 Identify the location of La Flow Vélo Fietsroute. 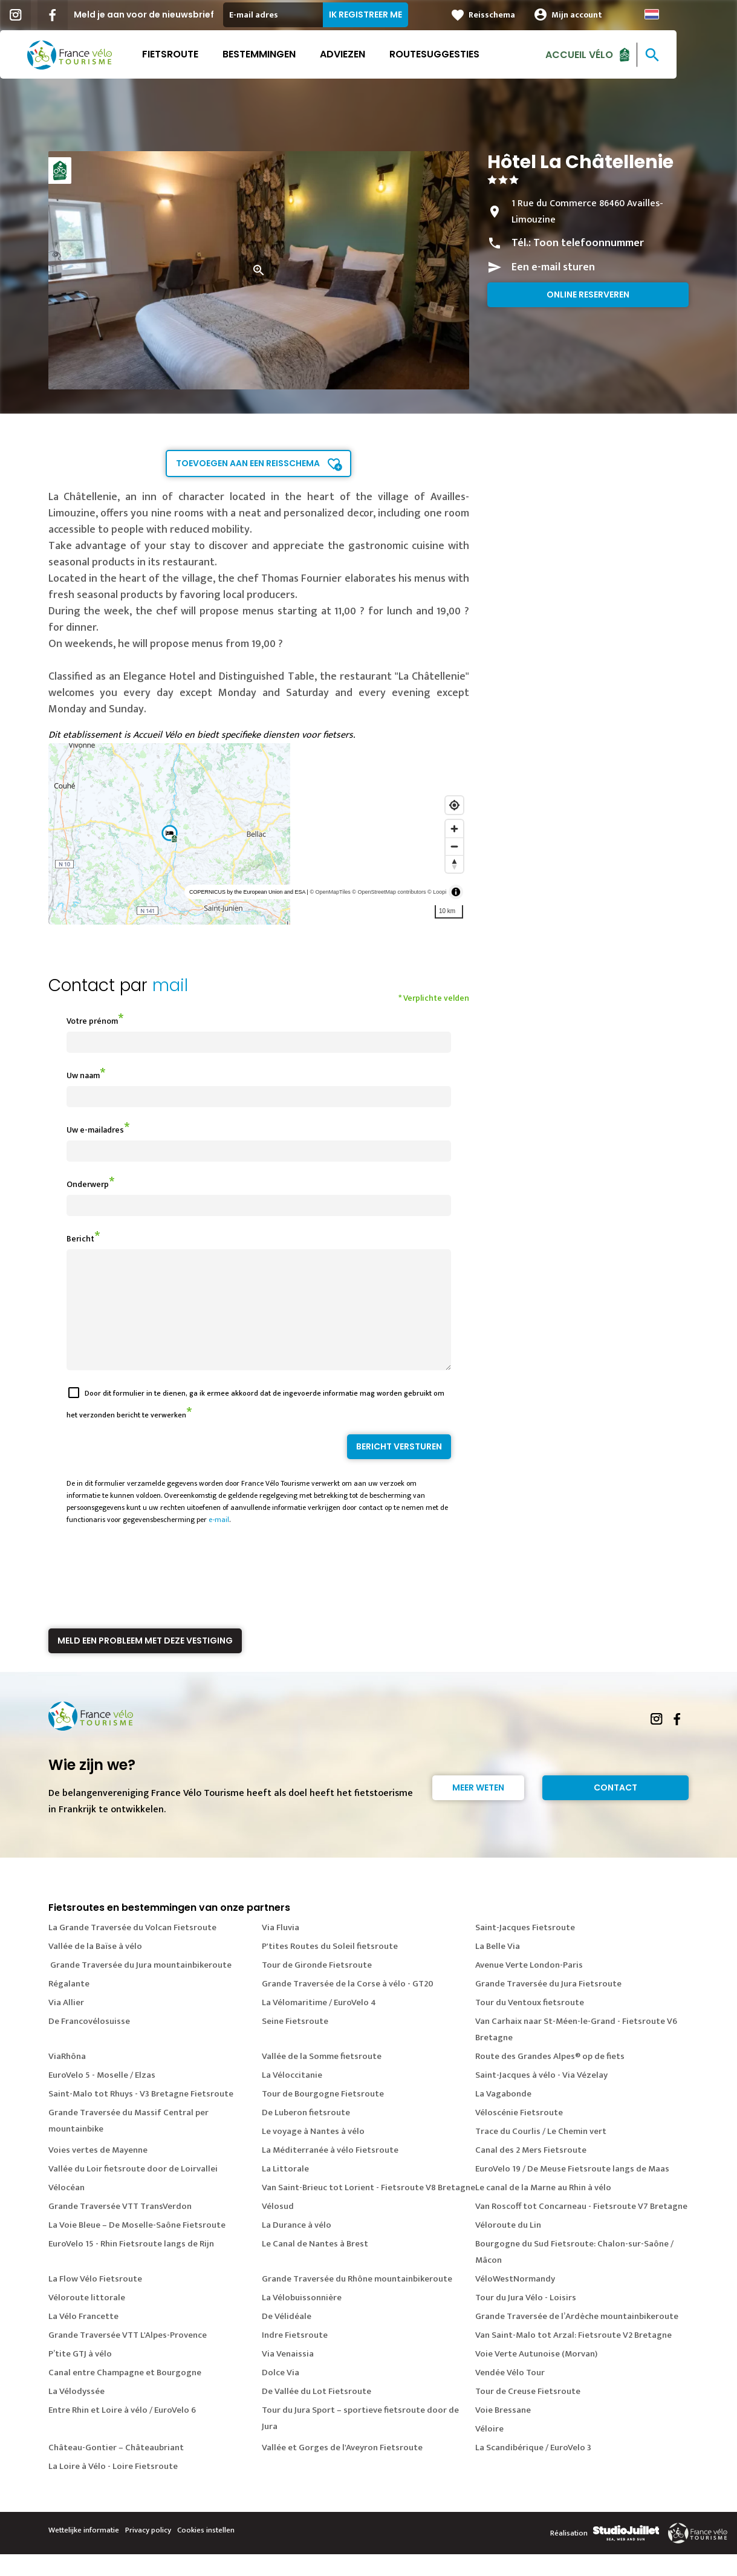
(95, 2300).